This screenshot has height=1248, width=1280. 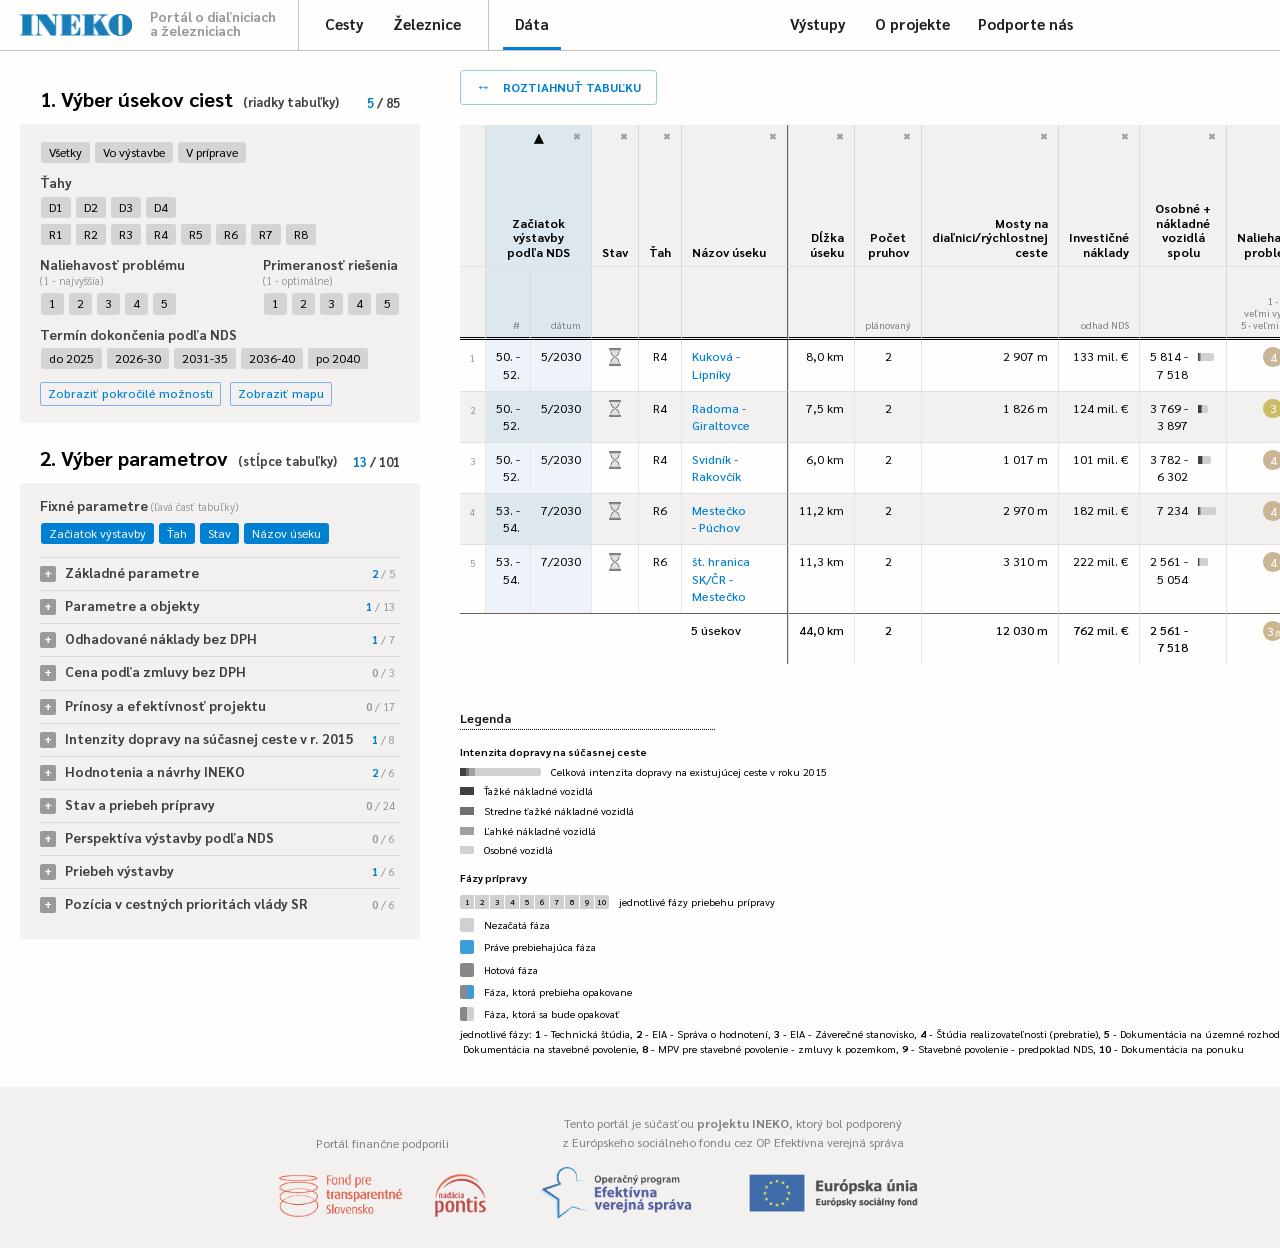 What do you see at coordinates (65, 152) in the screenshot?
I see `Všetky` at bounding box center [65, 152].